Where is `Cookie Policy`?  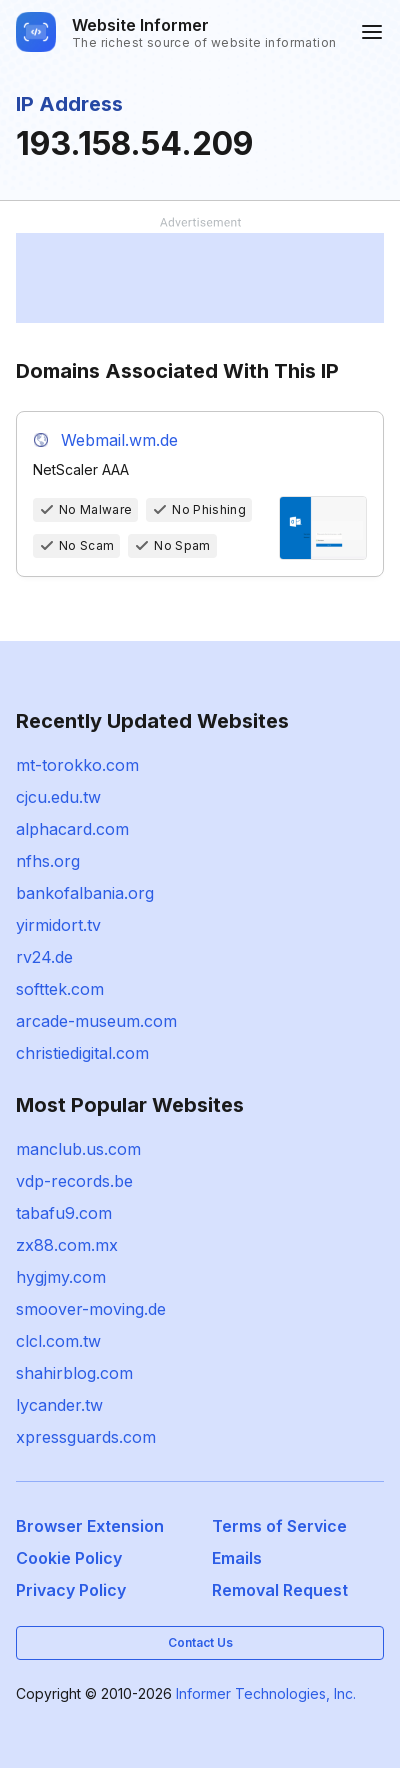 Cookie Policy is located at coordinates (69, 1558).